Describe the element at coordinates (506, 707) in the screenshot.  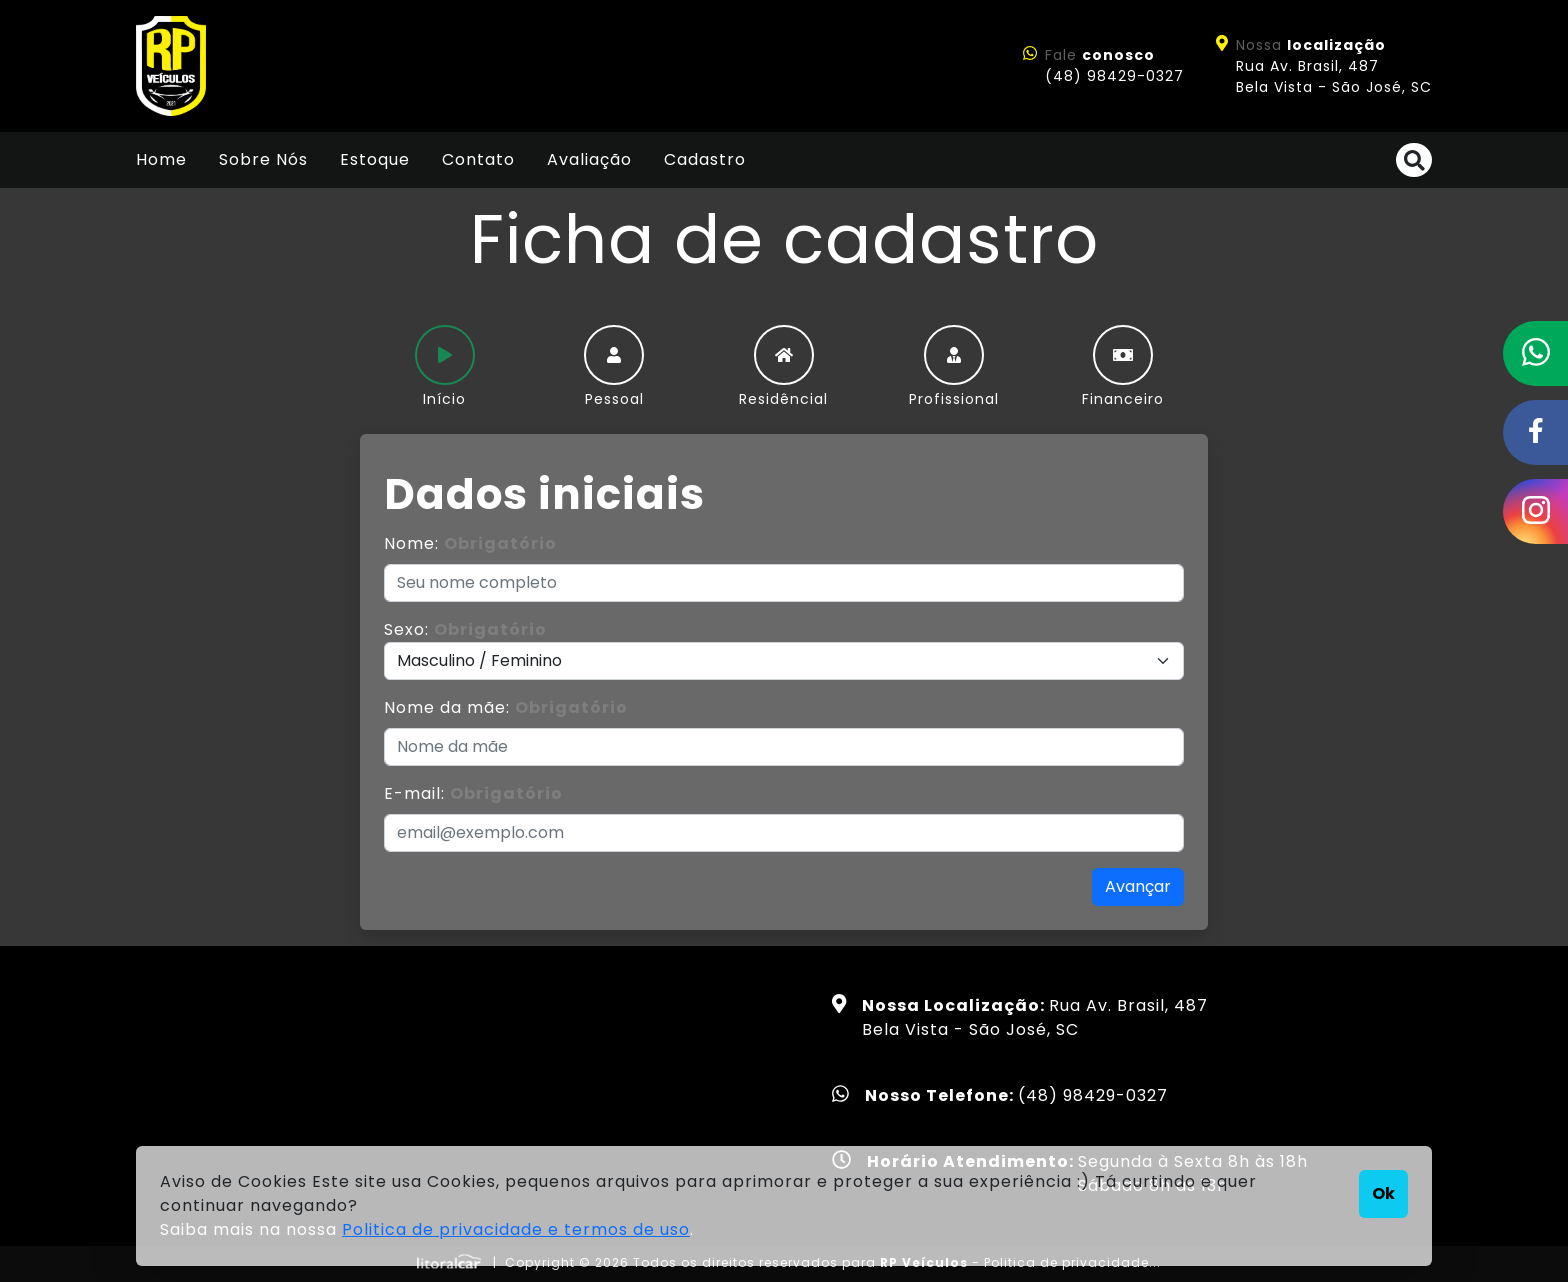
I see `Nome da mãe:` at that location.